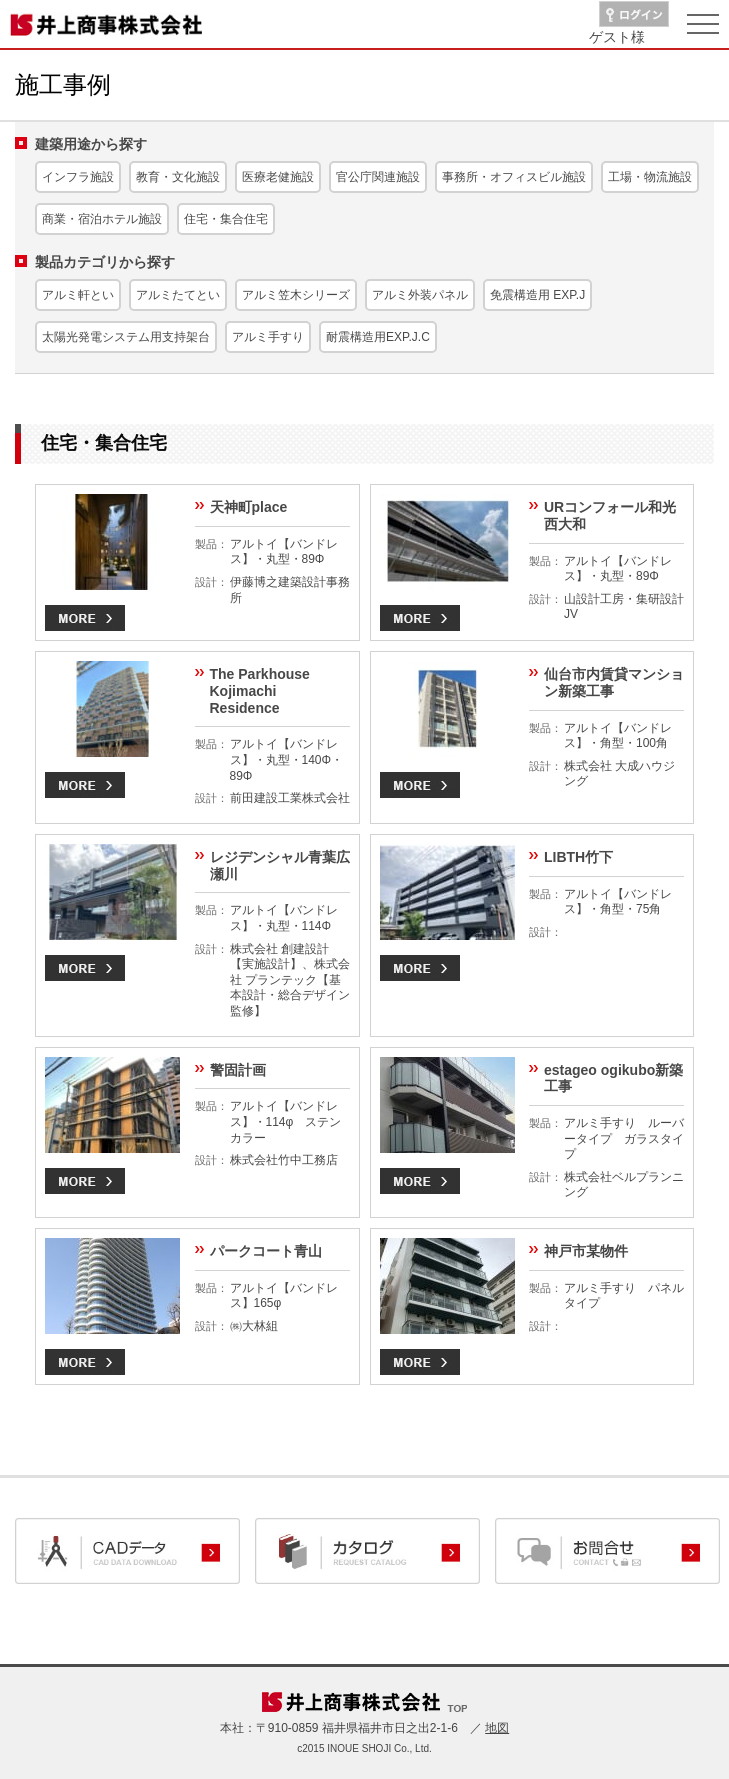 The height and width of the screenshot is (1779, 729). What do you see at coordinates (178, 295) in the screenshot?
I see `アルミたてとい` at bounding box center [178, 295].